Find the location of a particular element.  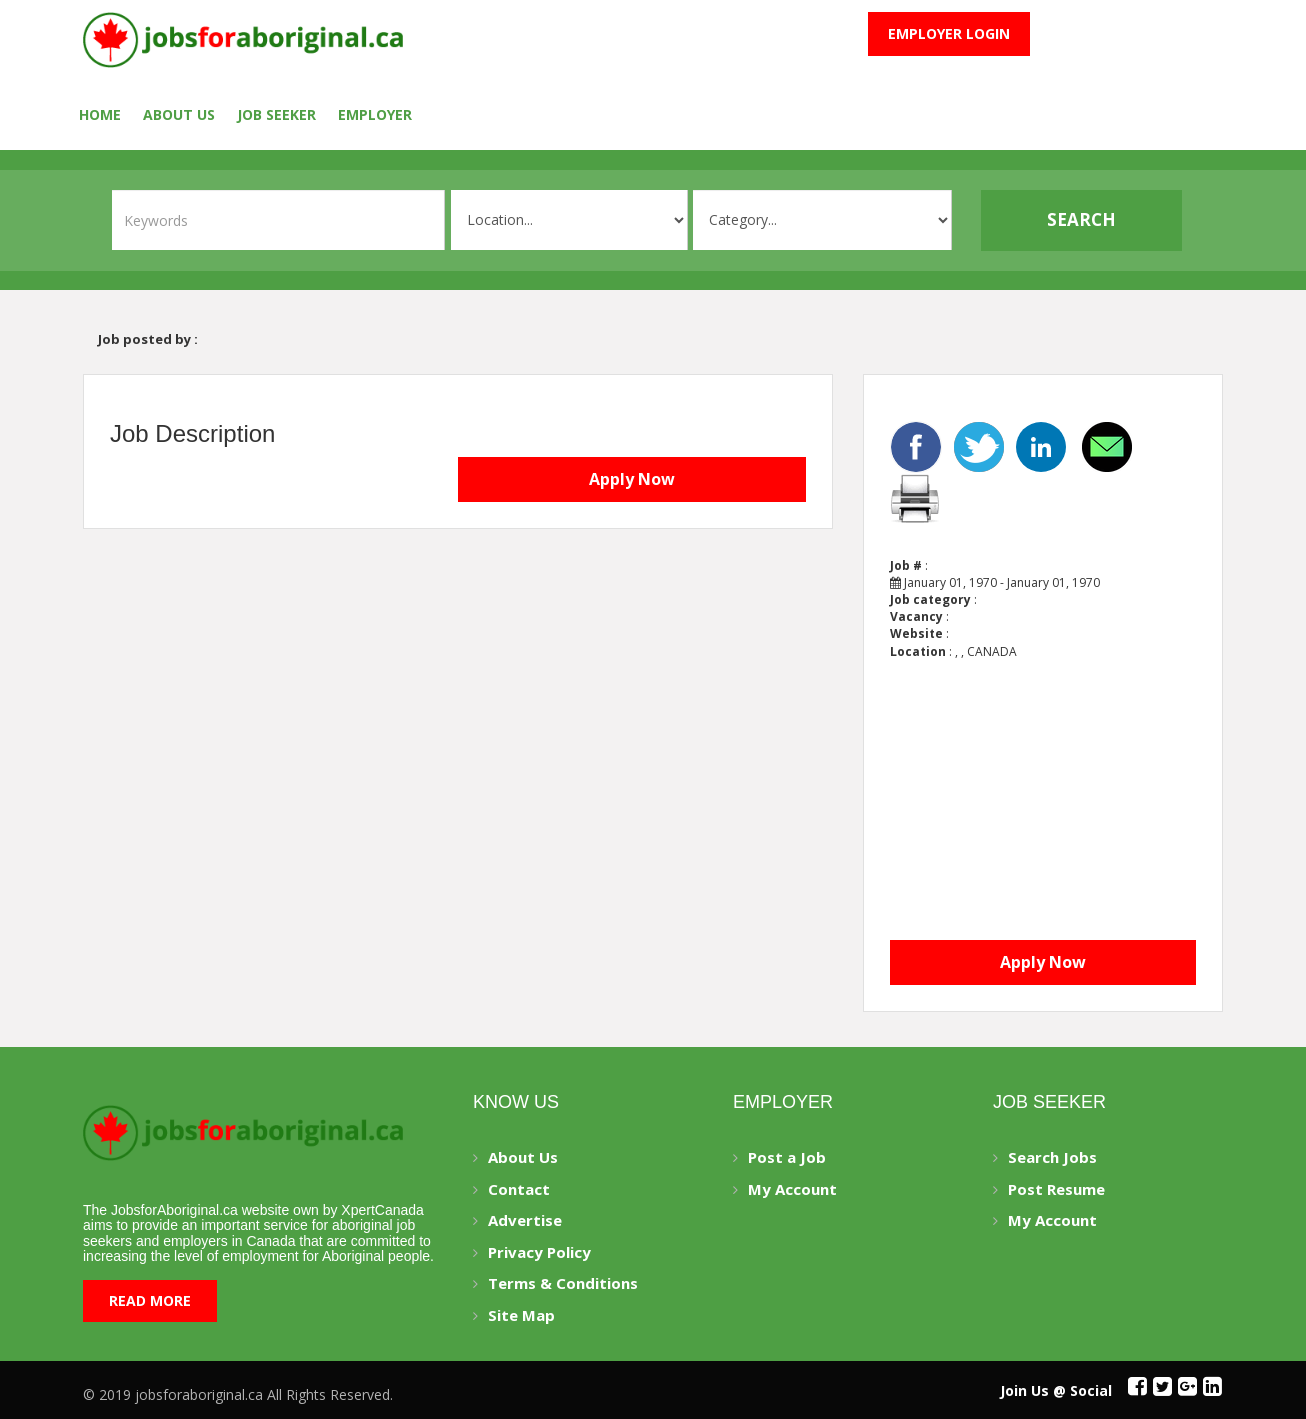

Post a Job is located at coordinates (787, 1157).